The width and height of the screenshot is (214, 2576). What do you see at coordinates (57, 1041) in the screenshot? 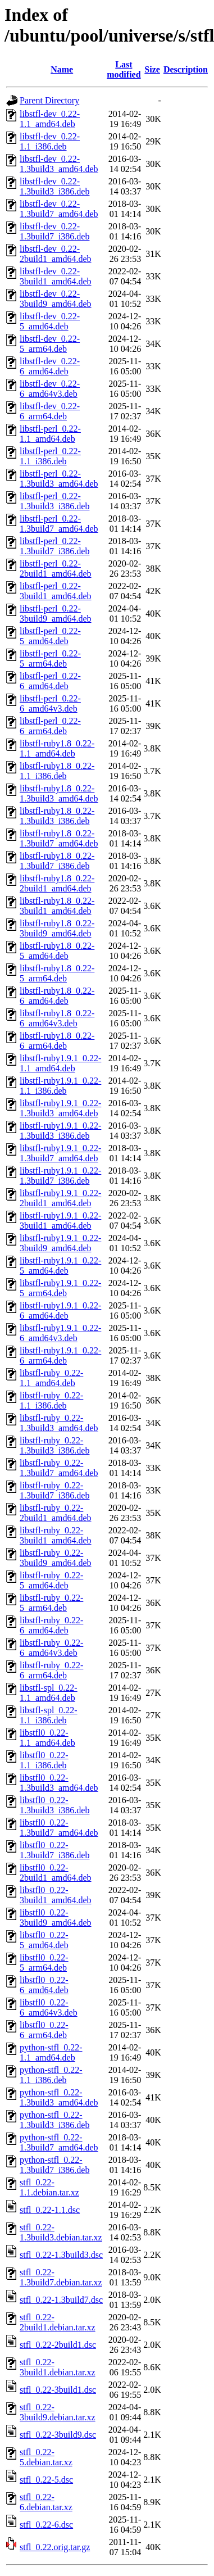
I see `libstfl-ruby1.8_0.22-6_arm64.deb` at bounding box center [57, 1041].